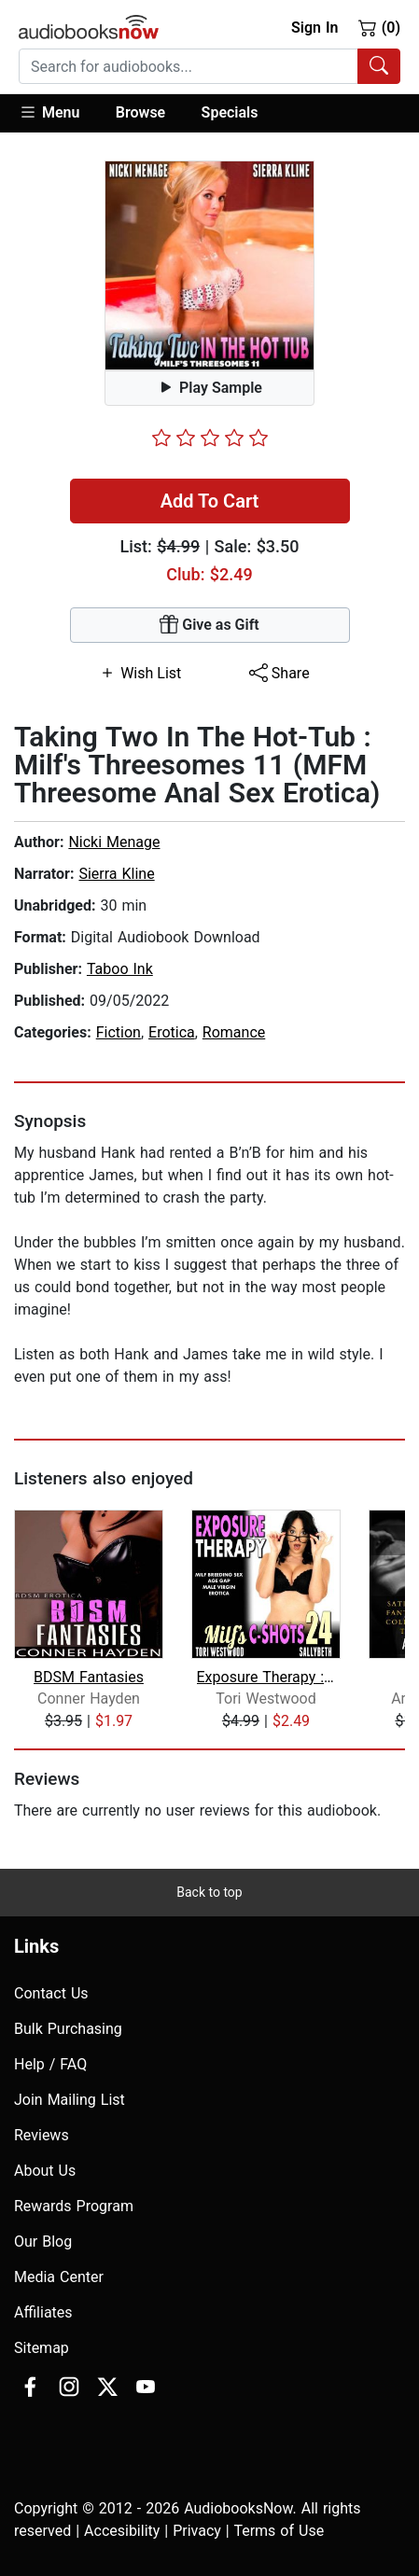  Describe the element at coordinates (45, 2170) in the screenshot. I see `About Us` at that location.